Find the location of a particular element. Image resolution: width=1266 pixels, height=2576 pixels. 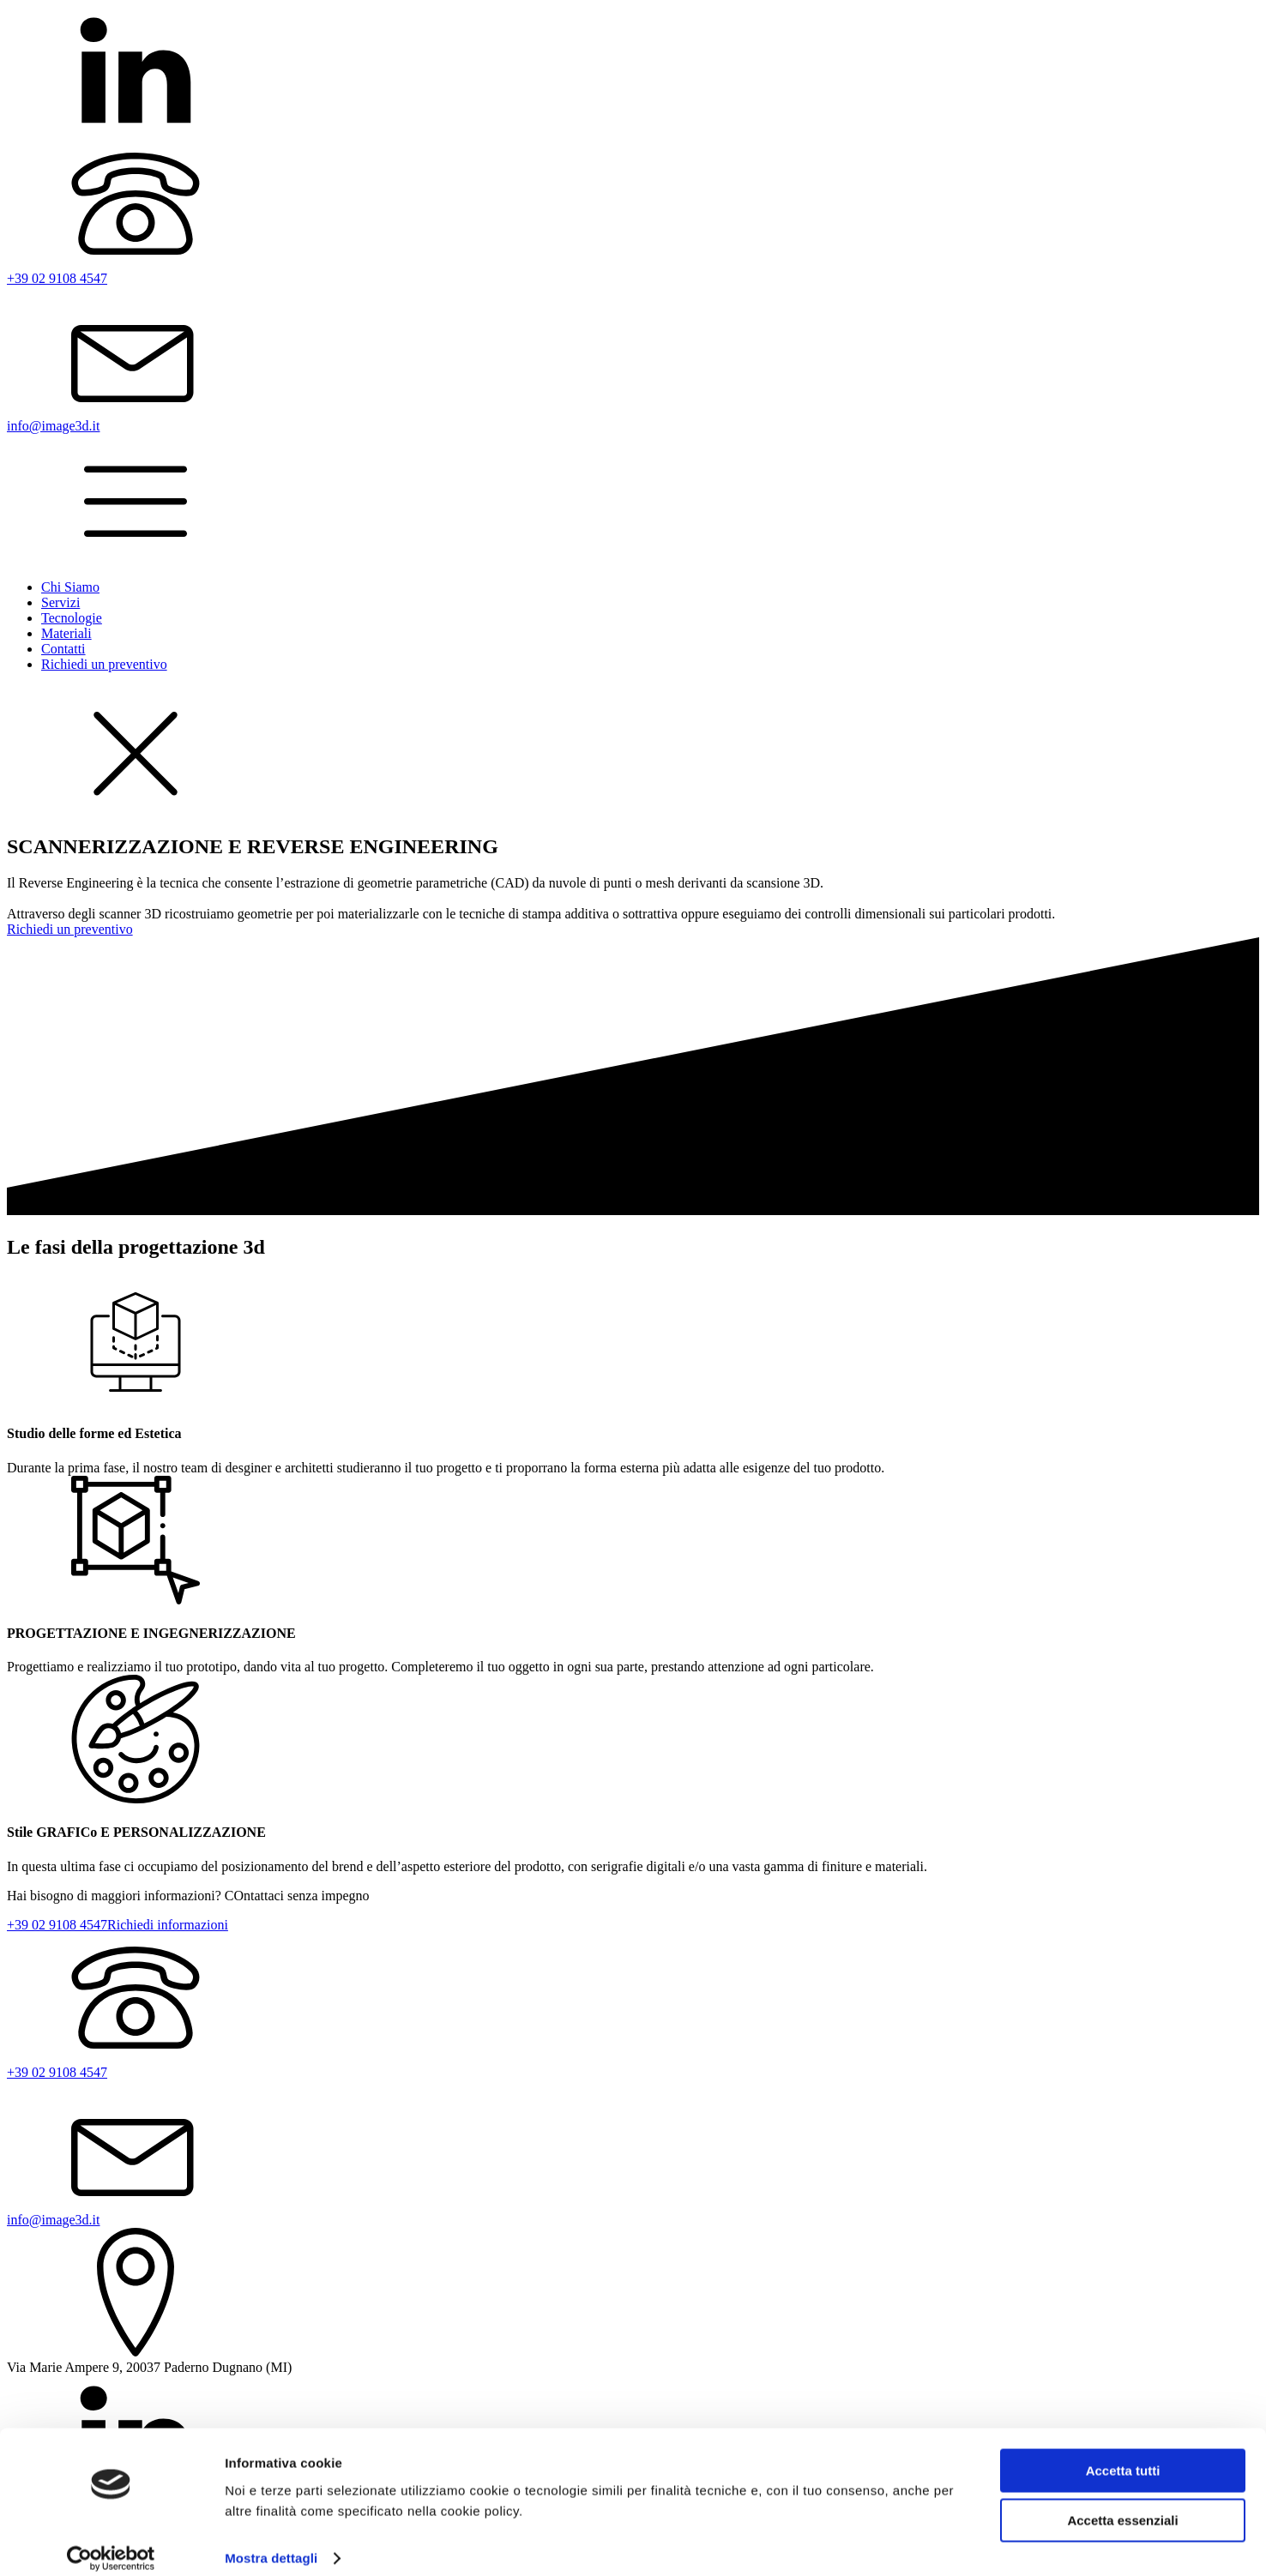

Tecnologie is located at coordinates (71, 618).